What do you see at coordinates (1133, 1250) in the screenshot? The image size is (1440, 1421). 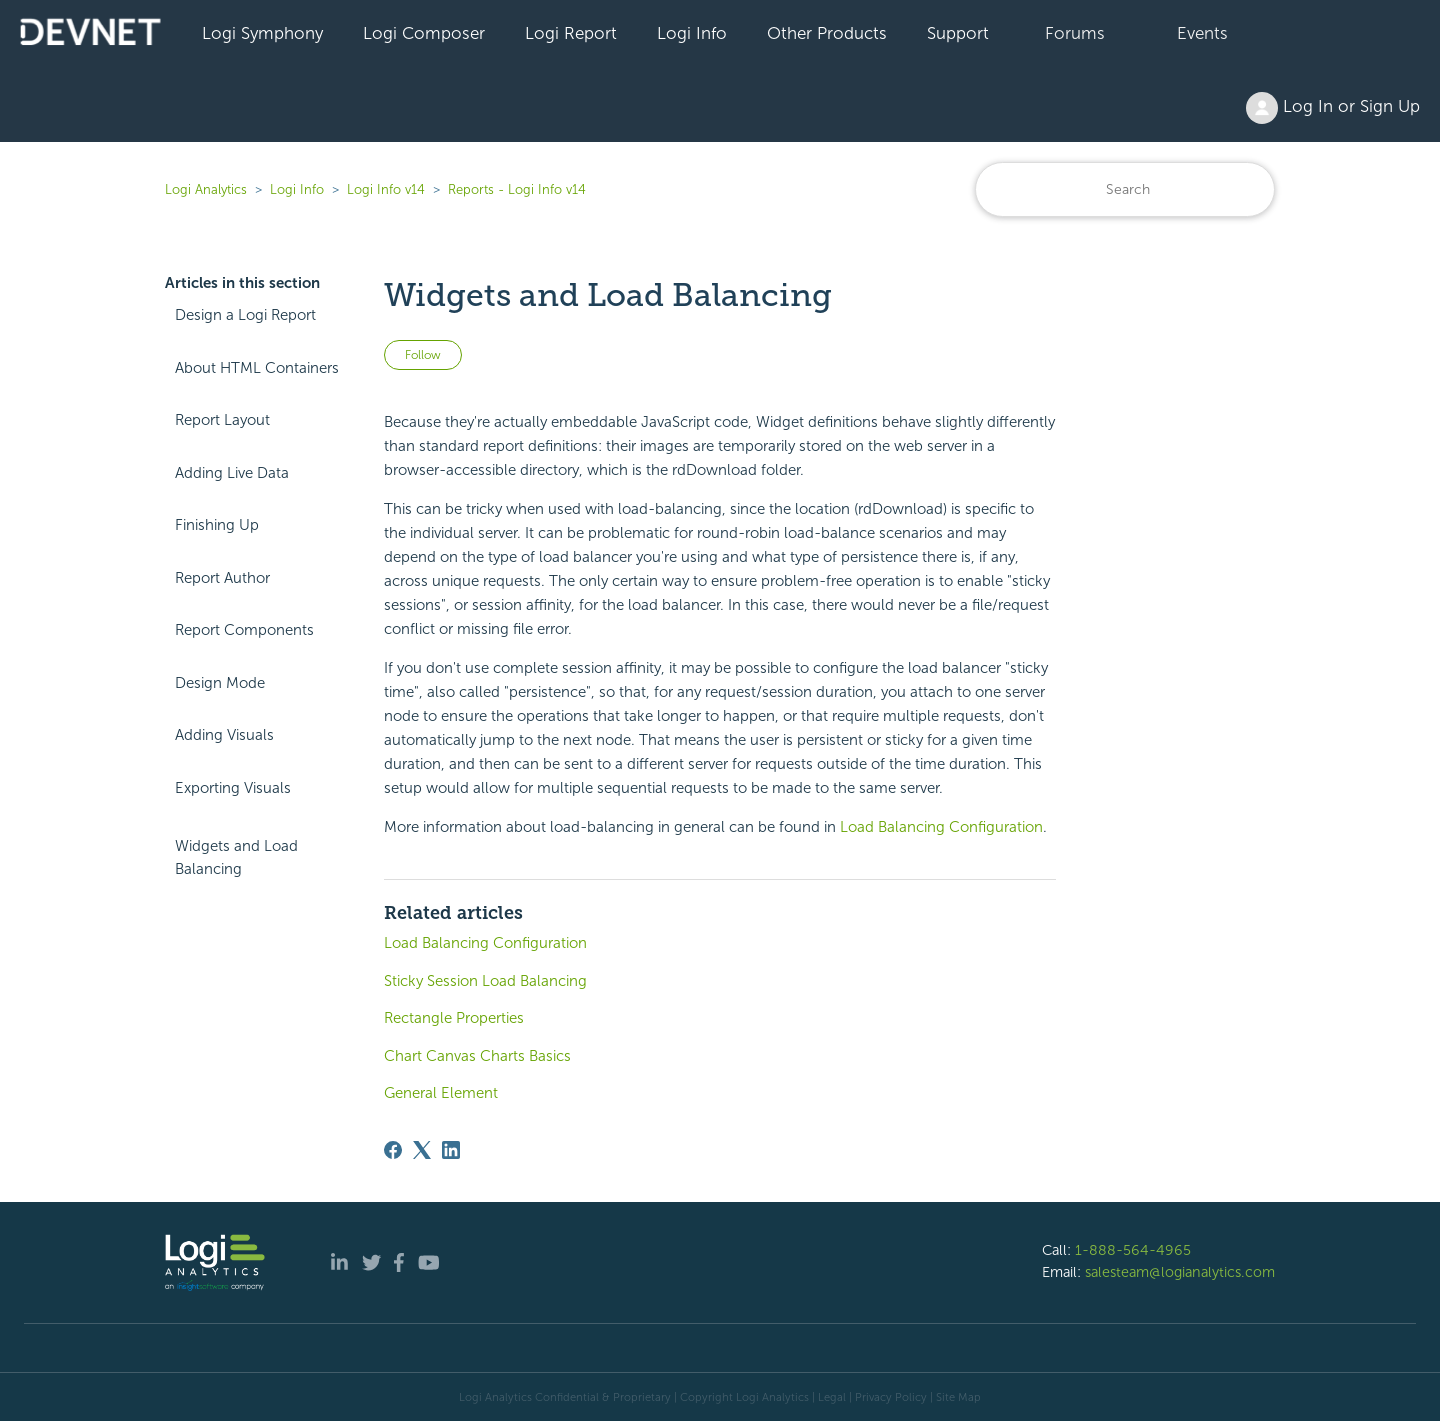 I see `1-888-564-4965` at bounding box center [1133, 1250].